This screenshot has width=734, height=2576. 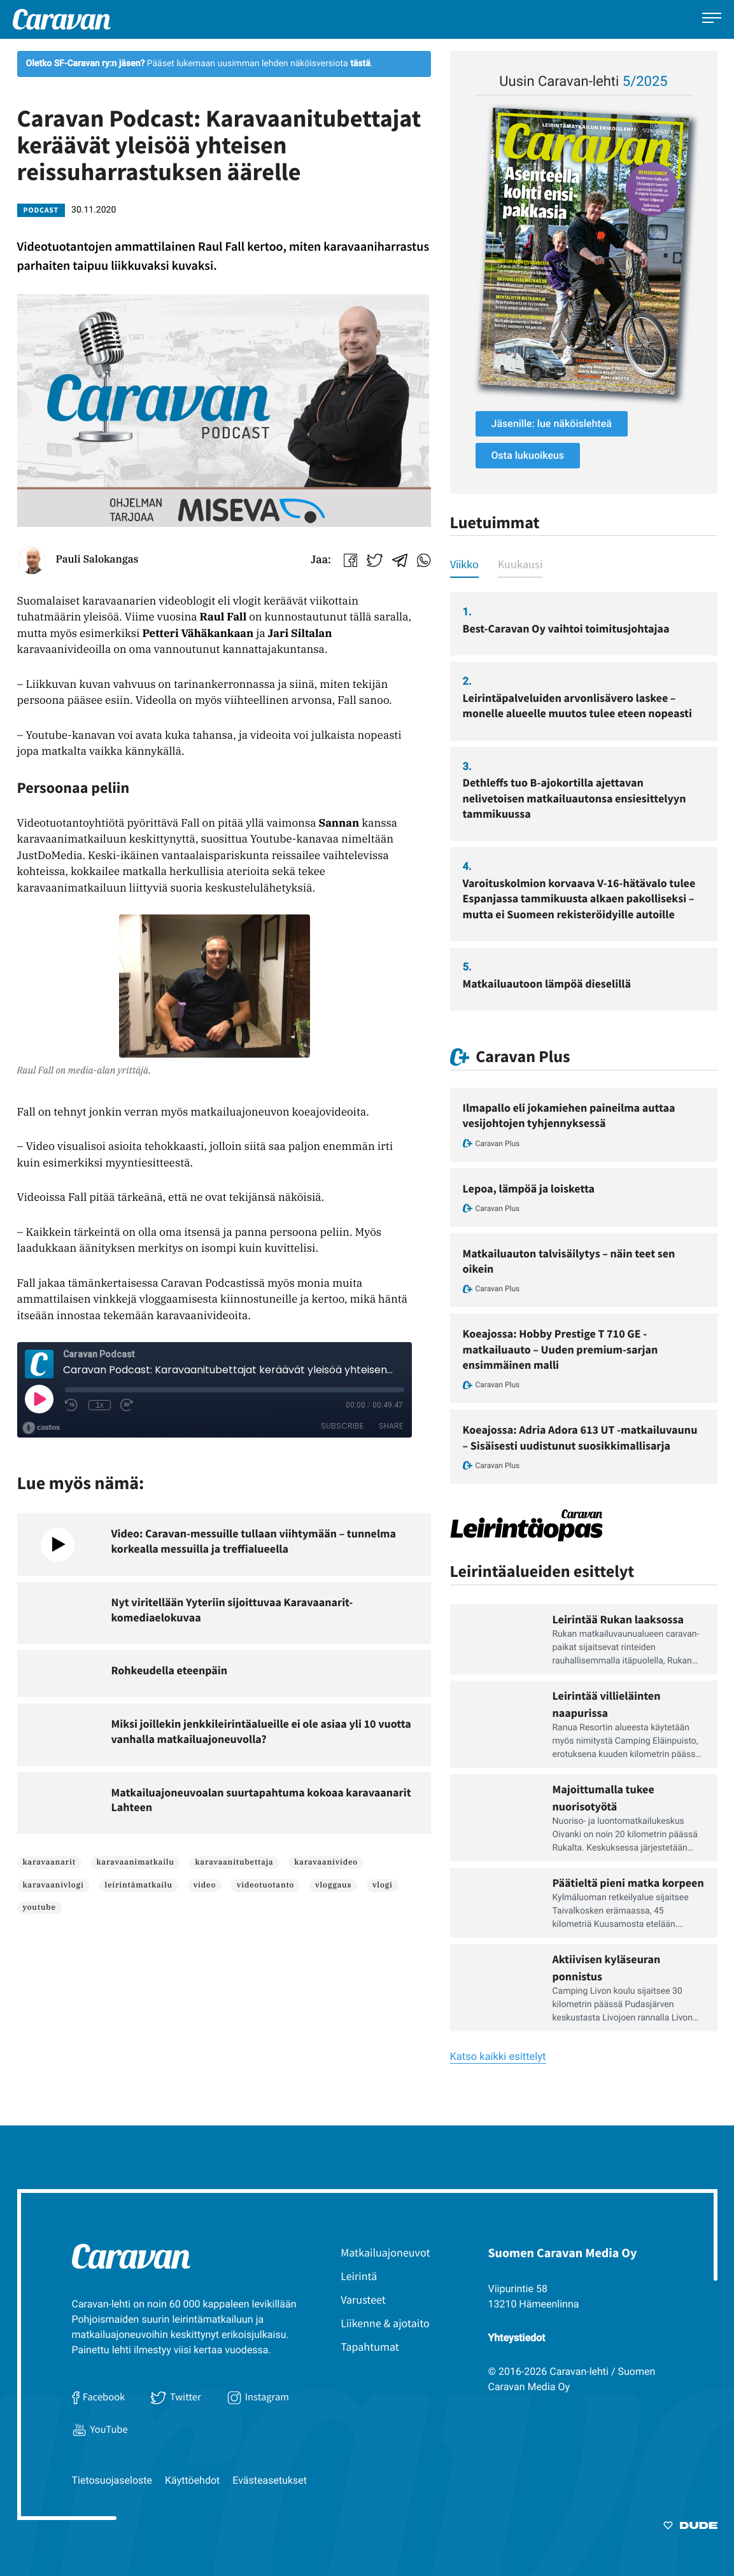 I want to click on Miksi joillekin jenkkileirintäalueille ei ole asiaa yli 10 vuotta vanhalla matkailuajoneuvolla?, so click(x=261, y=1731).